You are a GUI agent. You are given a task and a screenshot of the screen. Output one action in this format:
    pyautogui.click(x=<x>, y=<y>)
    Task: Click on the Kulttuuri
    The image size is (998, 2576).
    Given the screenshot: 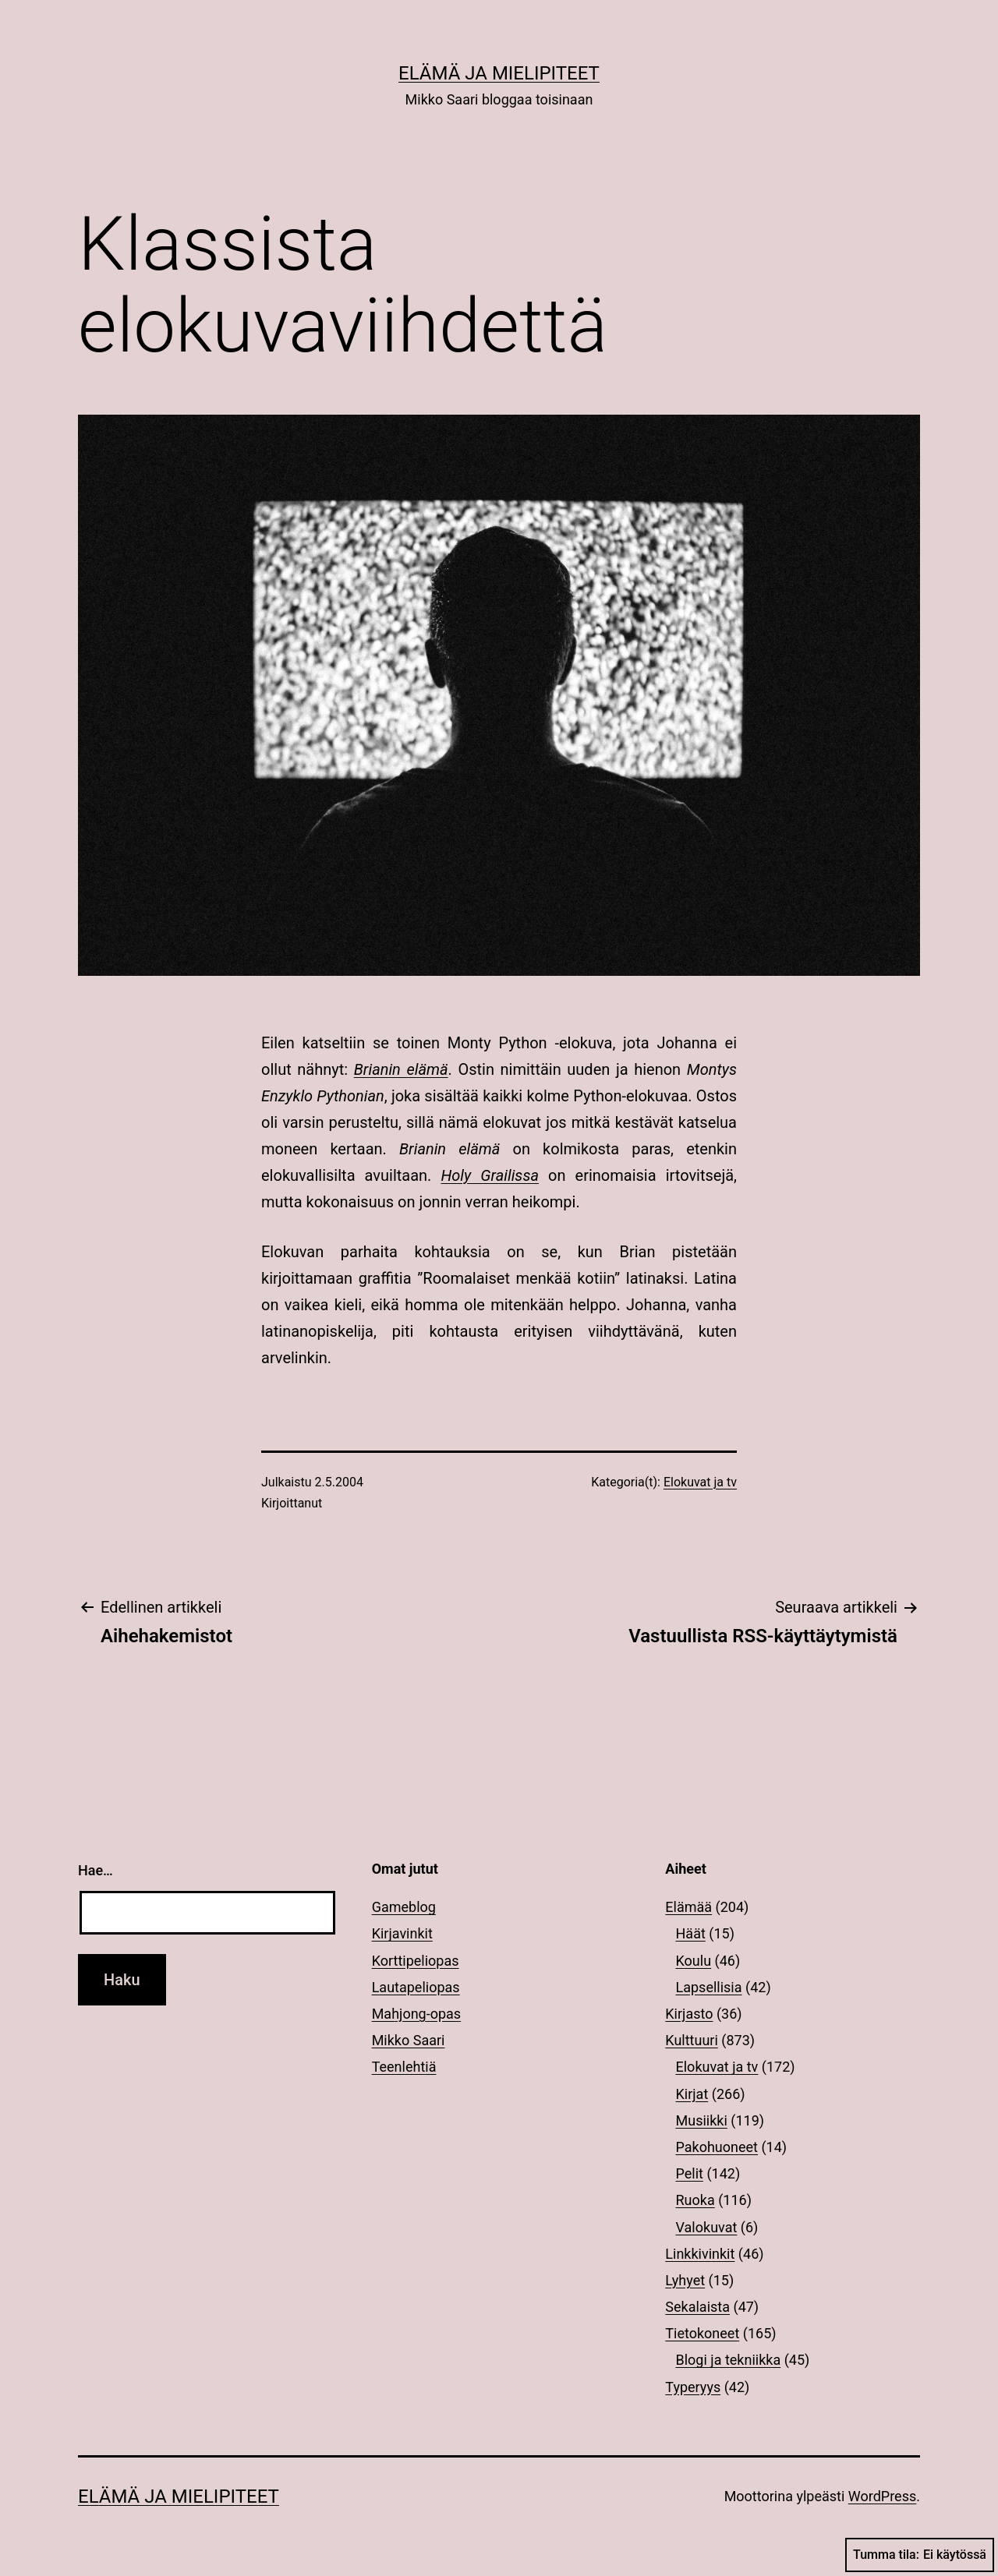 What is the action you would take?
    pyautogui.click(x=691, y=2040)
    